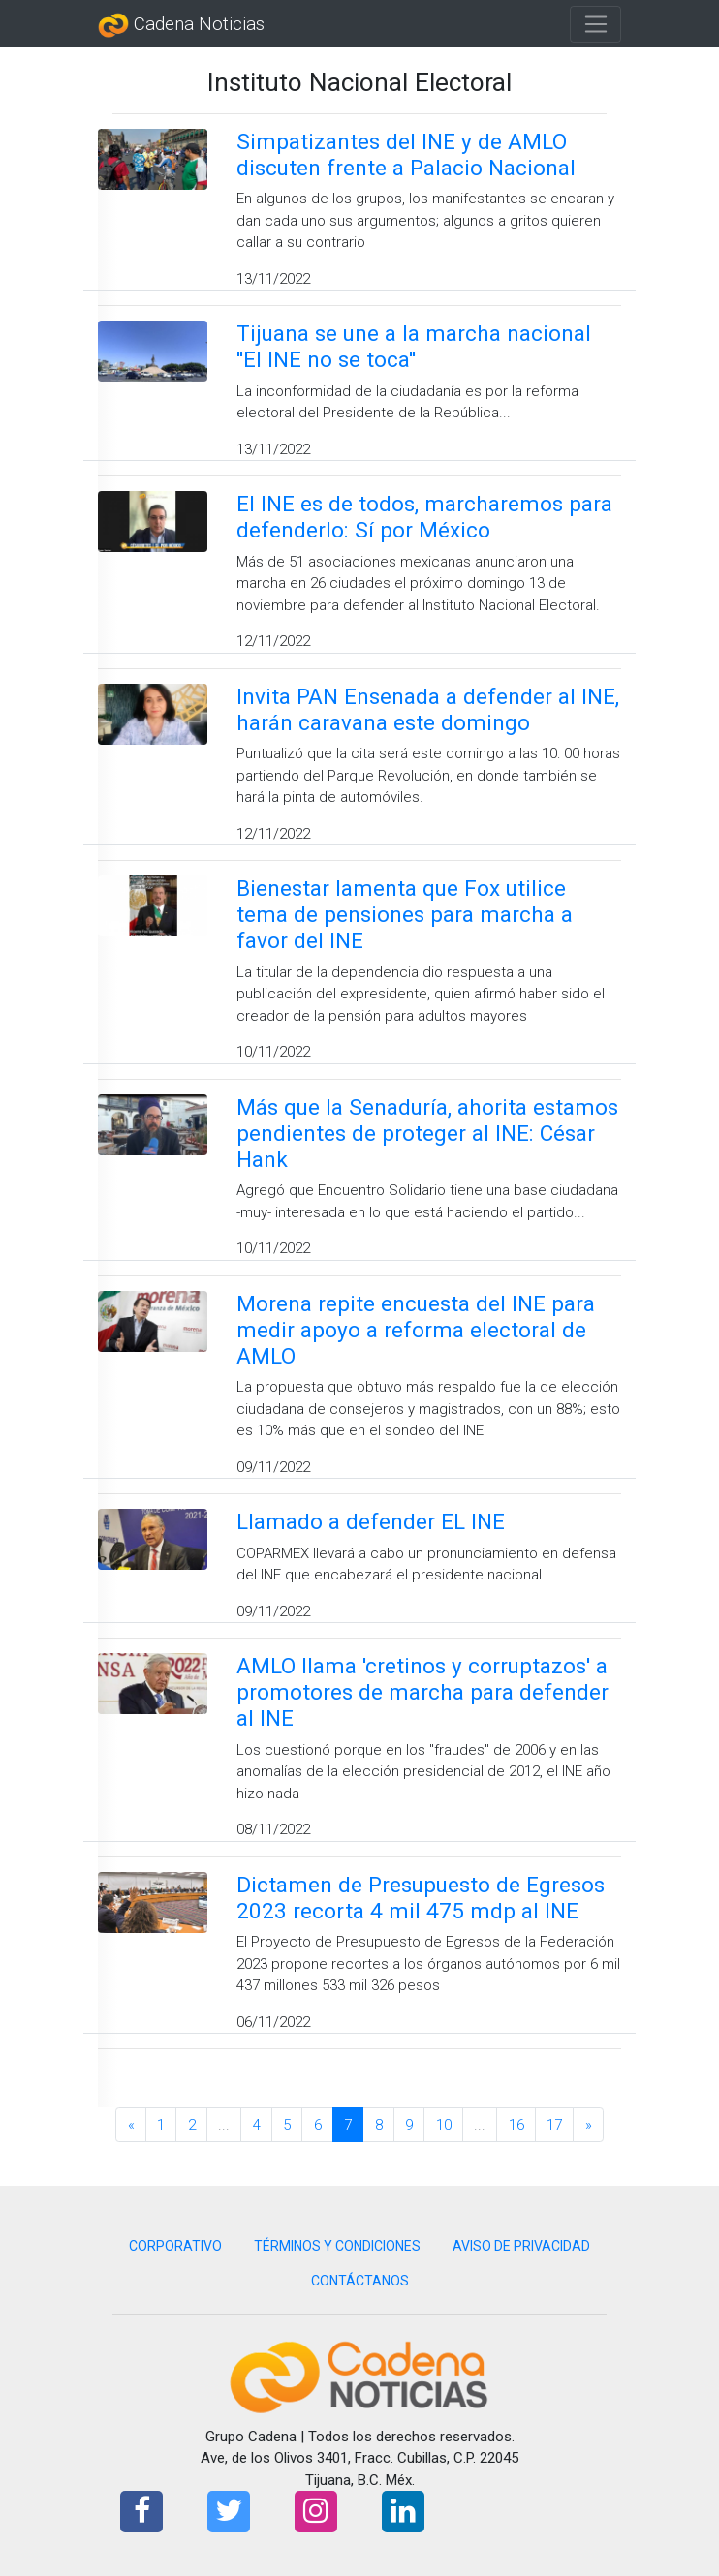 Image resolution: width=719 pixels, height=2576 pixels. What do you see at coordinates (554, 2124) in the screenshot?
I see `17` at bounding box center [554, 2124].